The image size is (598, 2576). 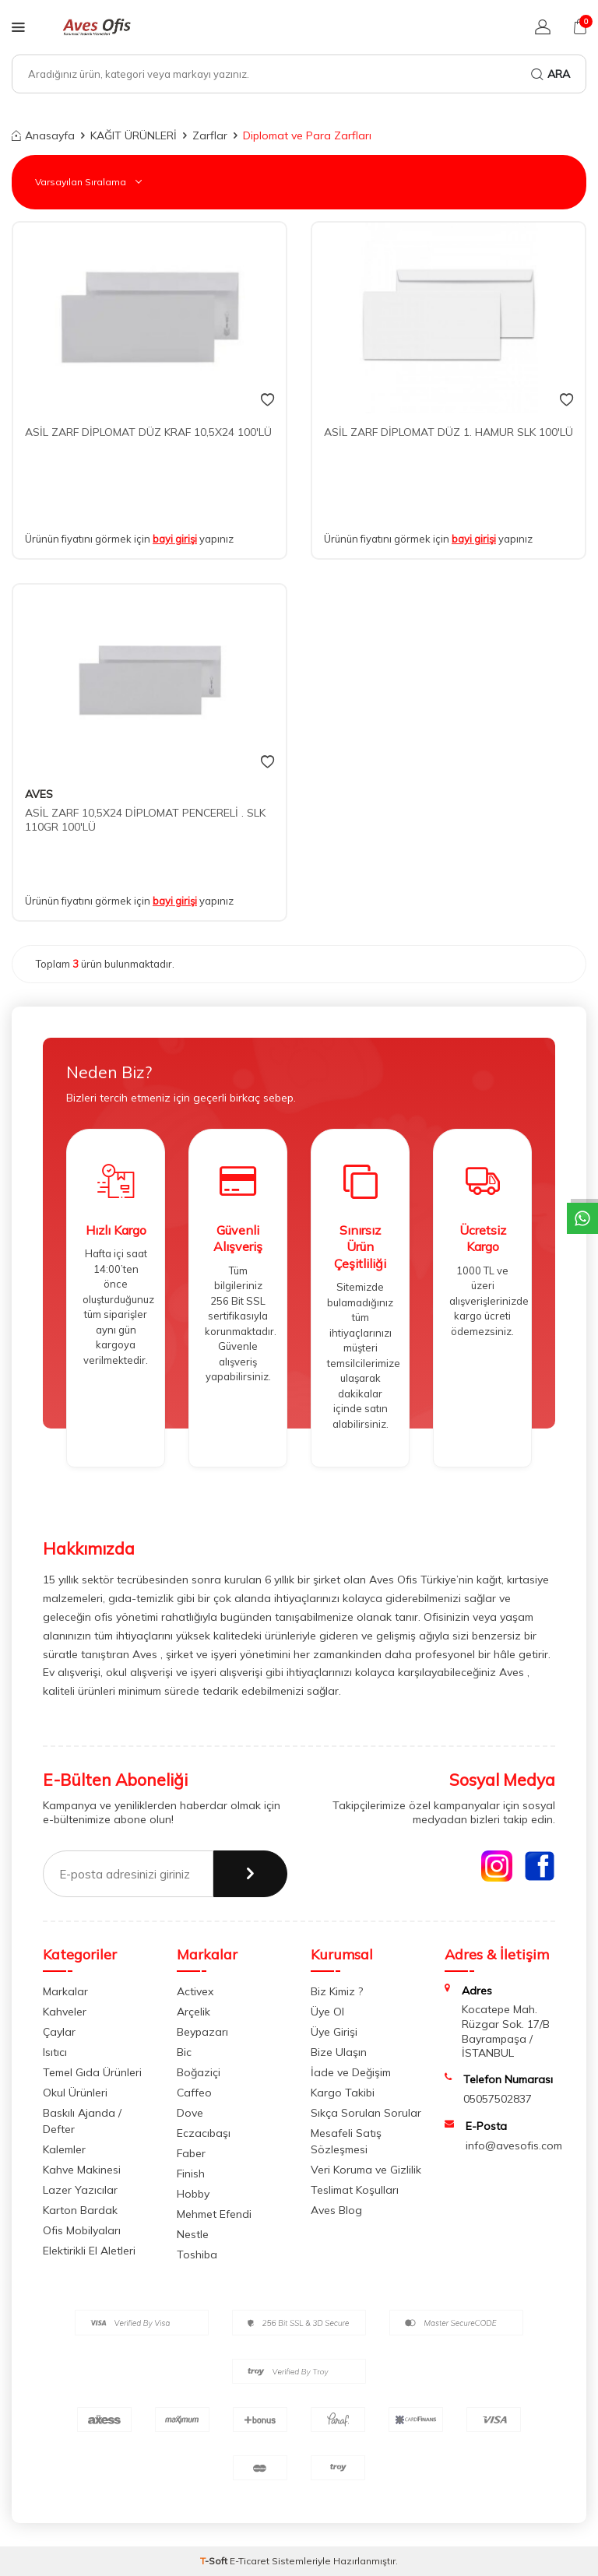 What do you see at coordinates (59, 2032) in the screenshot?
I see `Çaylar` at bounding box center [59, 2032].